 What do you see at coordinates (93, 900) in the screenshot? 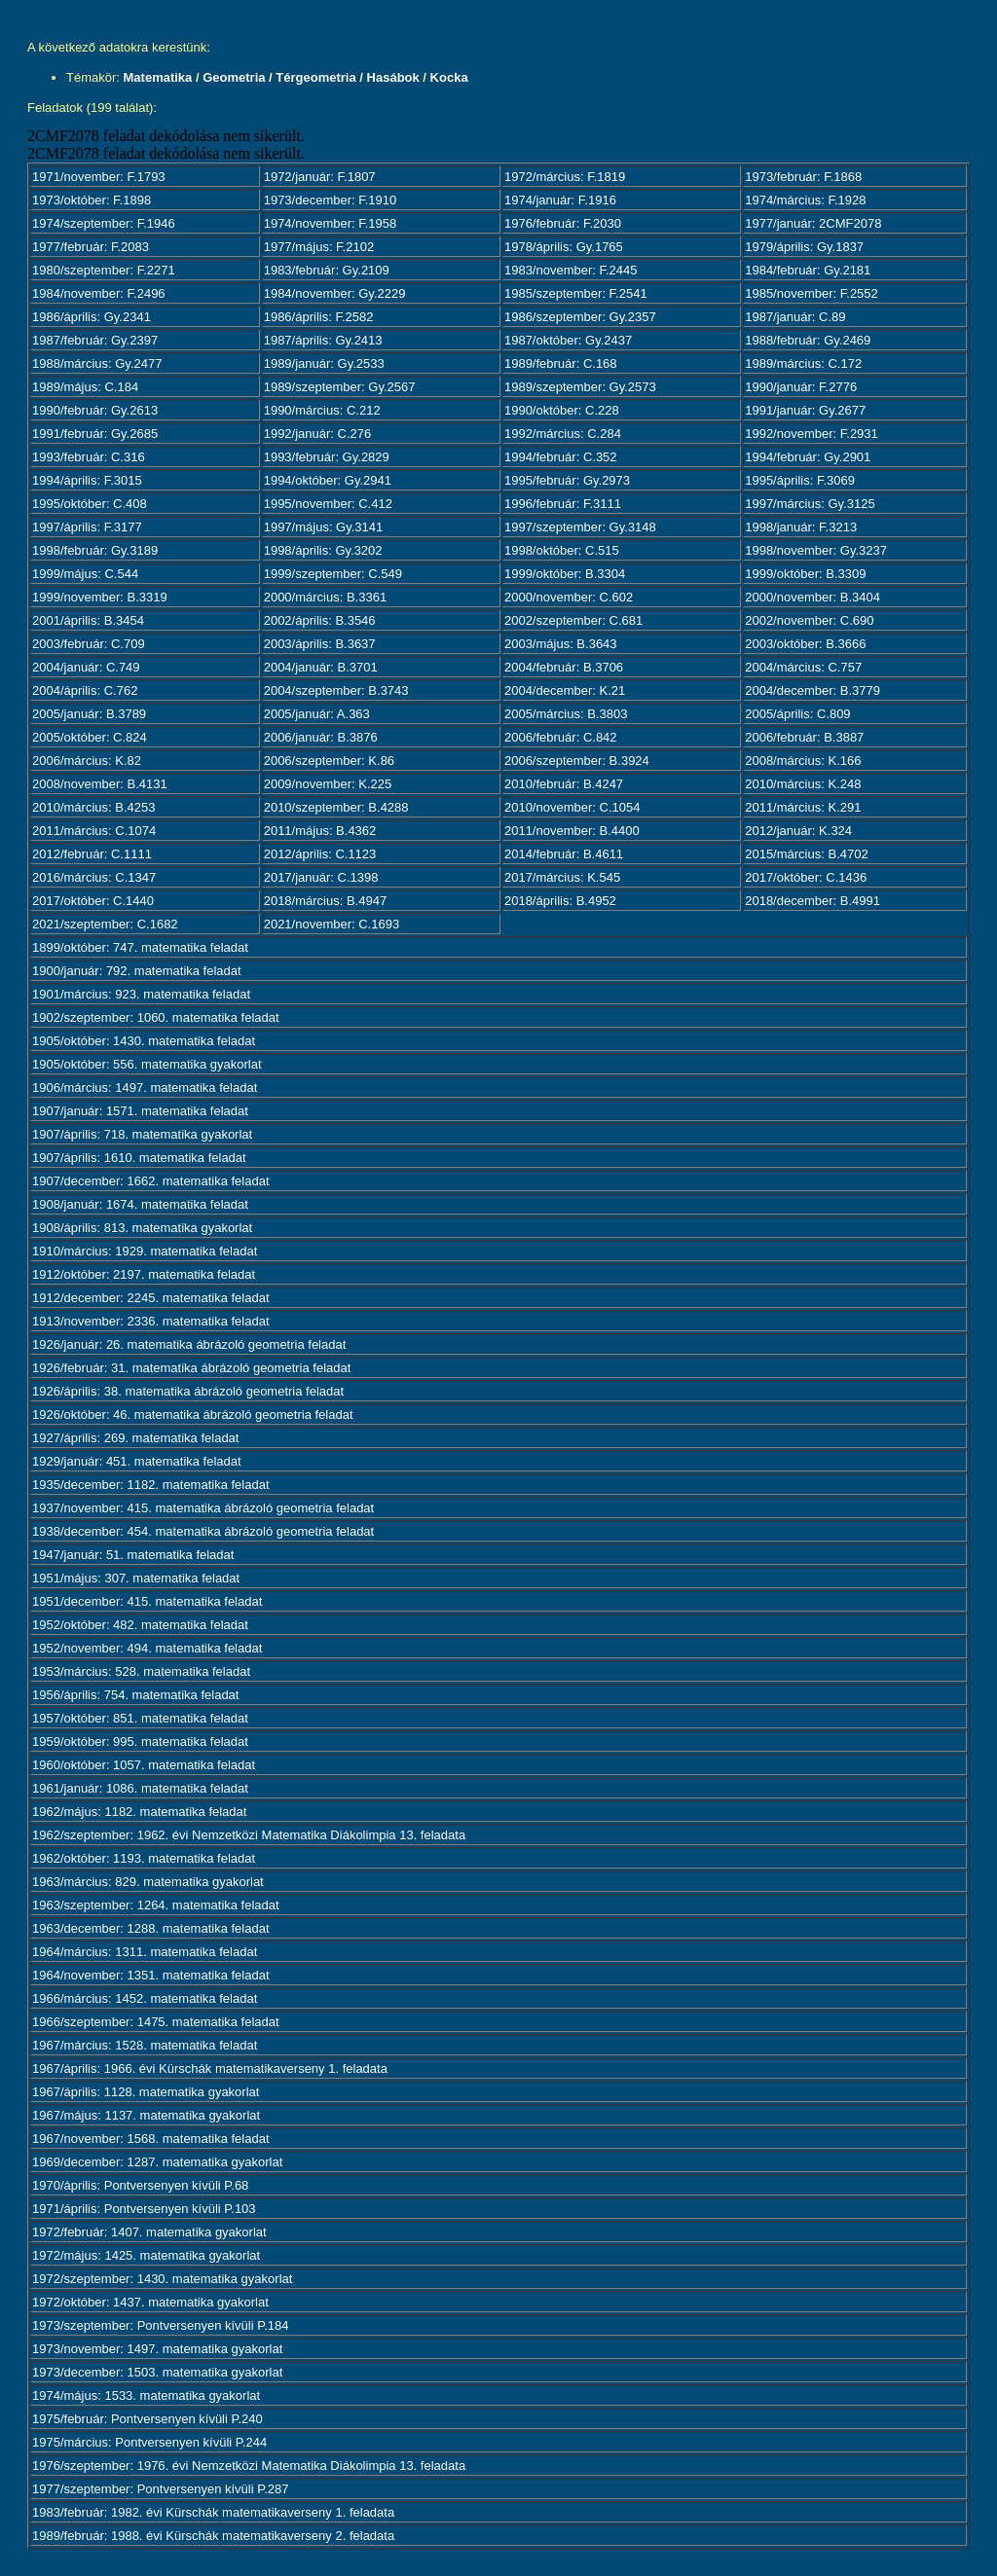
I see `2017/október: C.1440` at bounding box center [93, 900].